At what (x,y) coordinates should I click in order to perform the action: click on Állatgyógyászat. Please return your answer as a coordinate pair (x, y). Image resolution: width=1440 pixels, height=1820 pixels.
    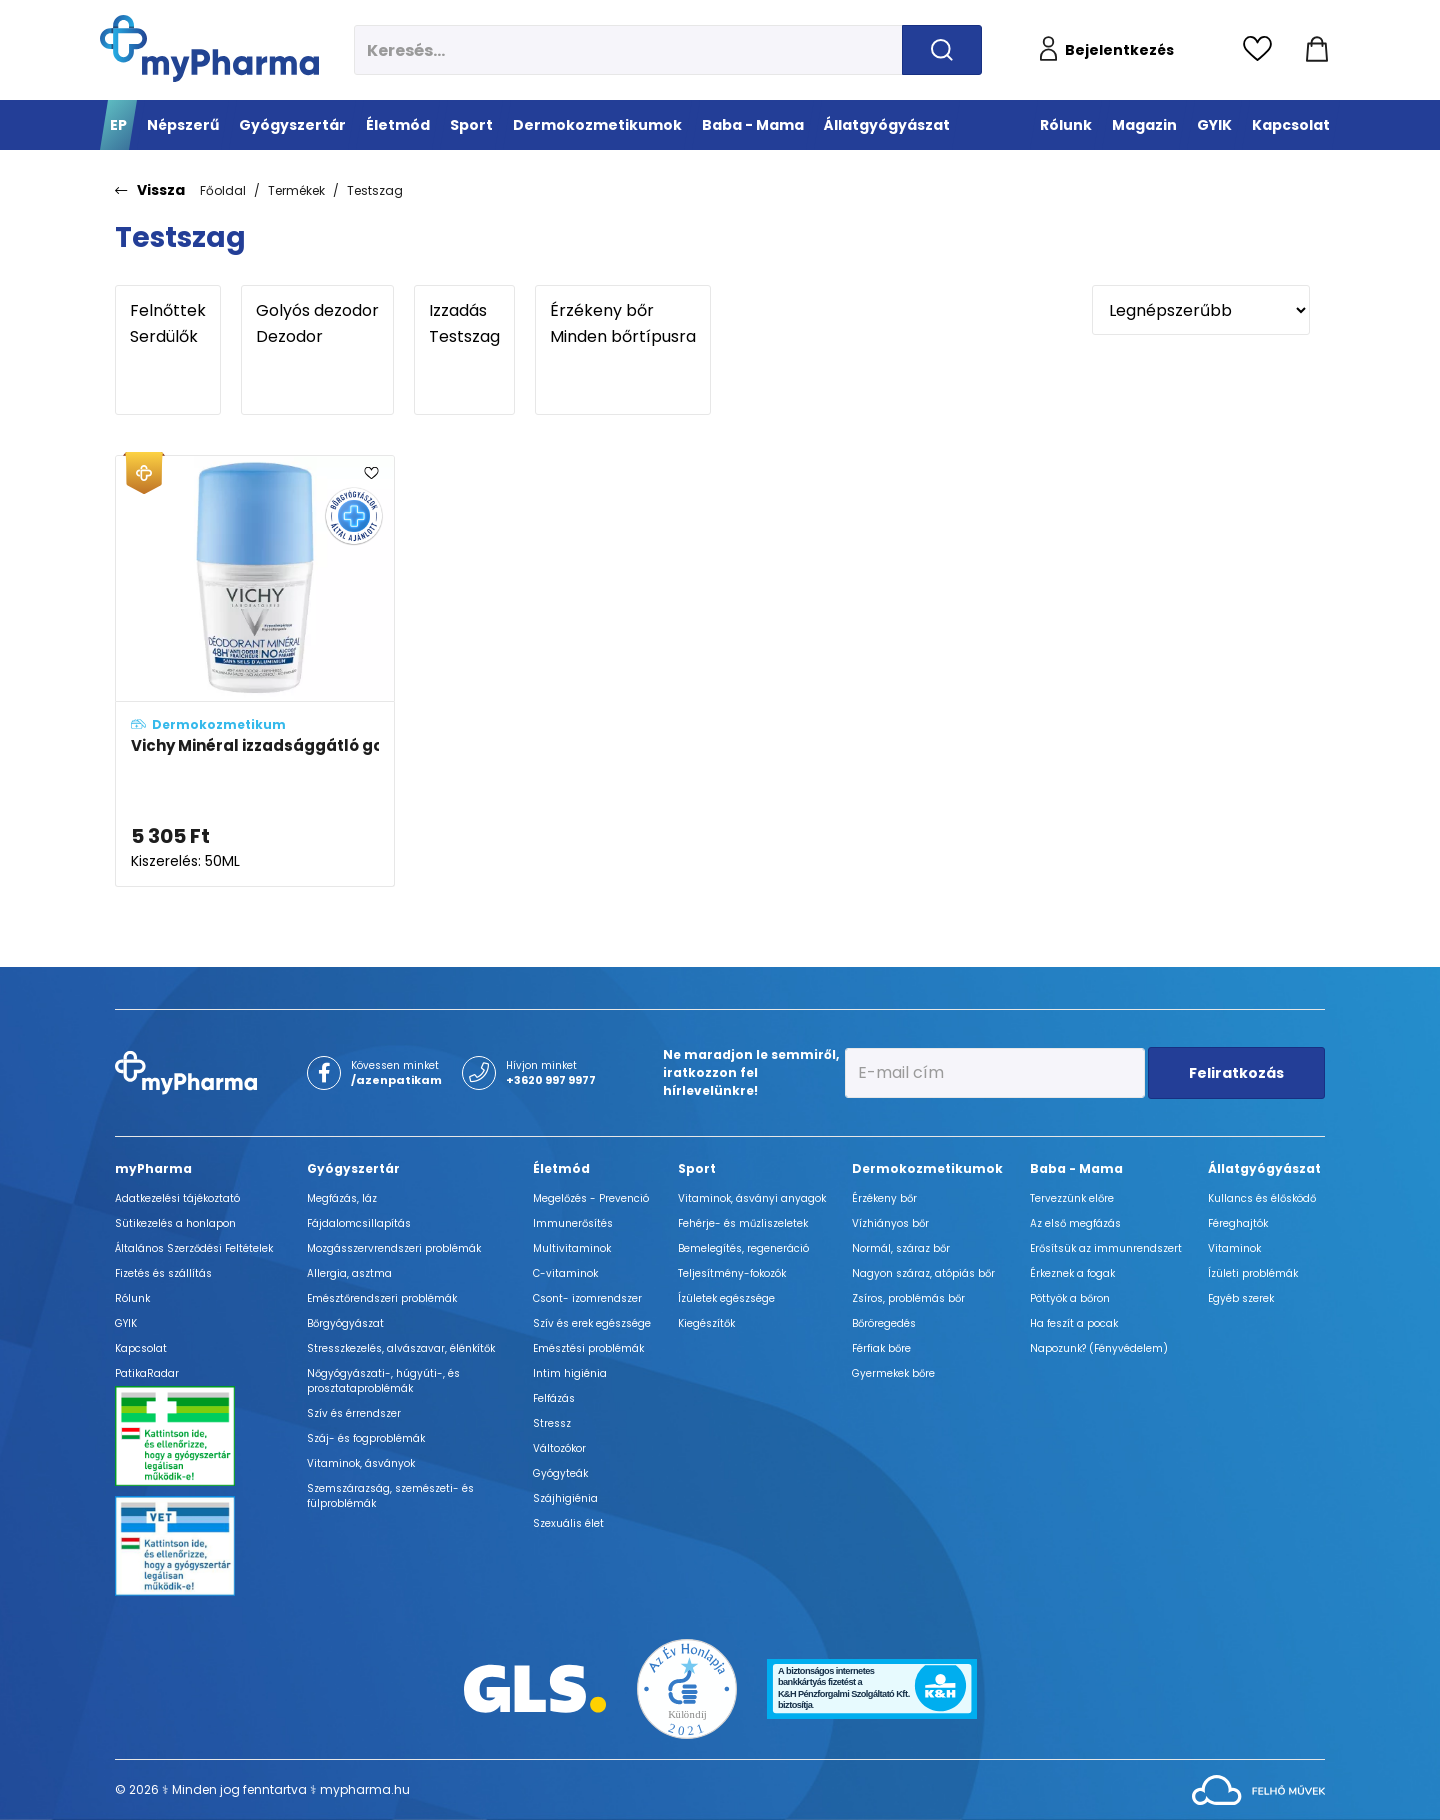
    Looking at the image, I should click on (1264, 1168).